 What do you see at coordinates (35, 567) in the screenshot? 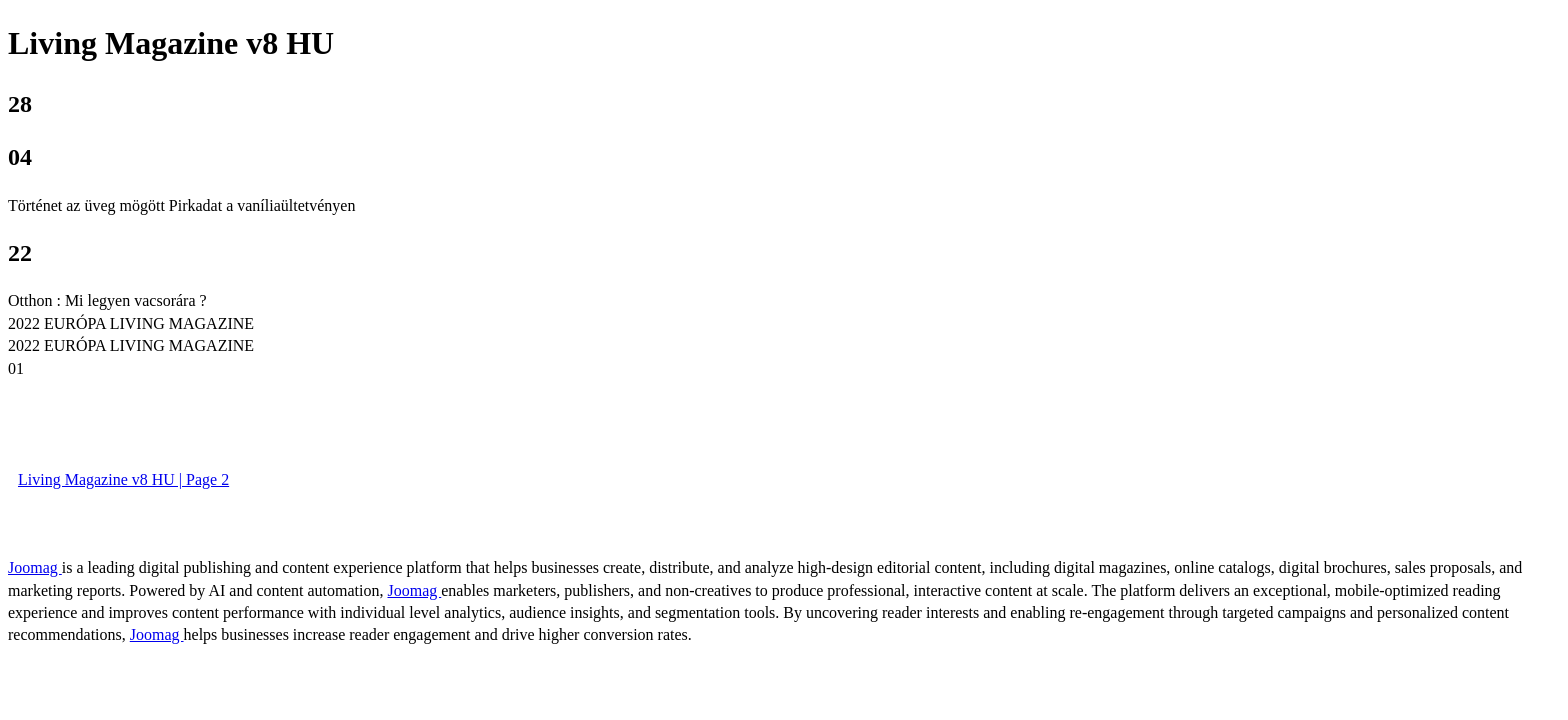
I see `Joomag` at bounding box center [35, 567].